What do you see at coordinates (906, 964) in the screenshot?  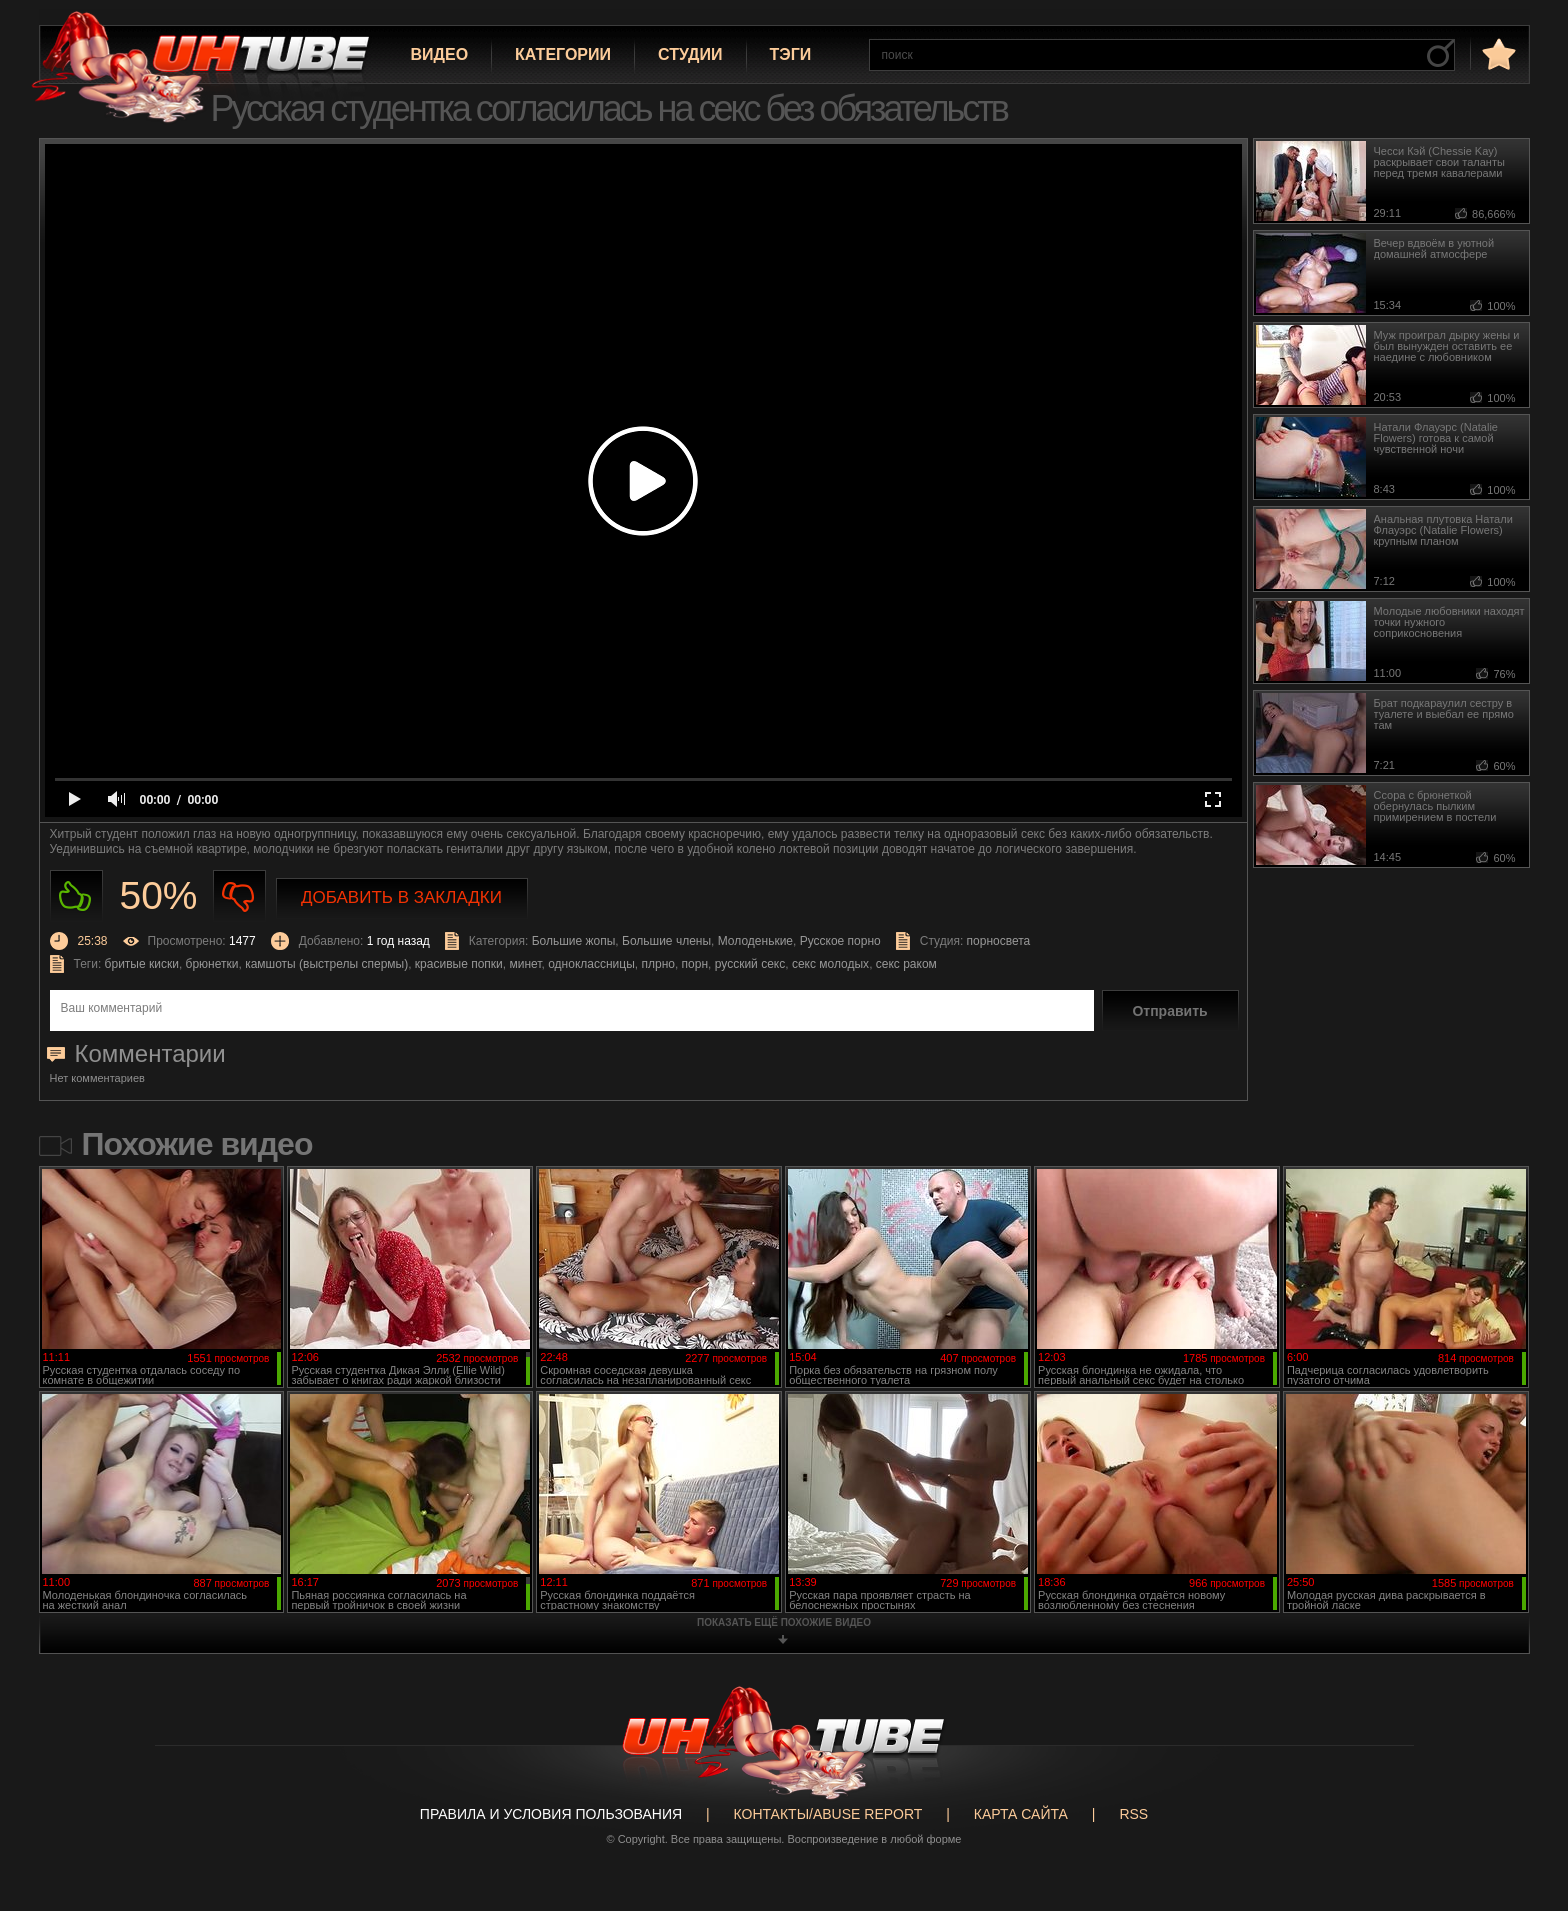 I see `секс раком` at bounding box center [906, 964].